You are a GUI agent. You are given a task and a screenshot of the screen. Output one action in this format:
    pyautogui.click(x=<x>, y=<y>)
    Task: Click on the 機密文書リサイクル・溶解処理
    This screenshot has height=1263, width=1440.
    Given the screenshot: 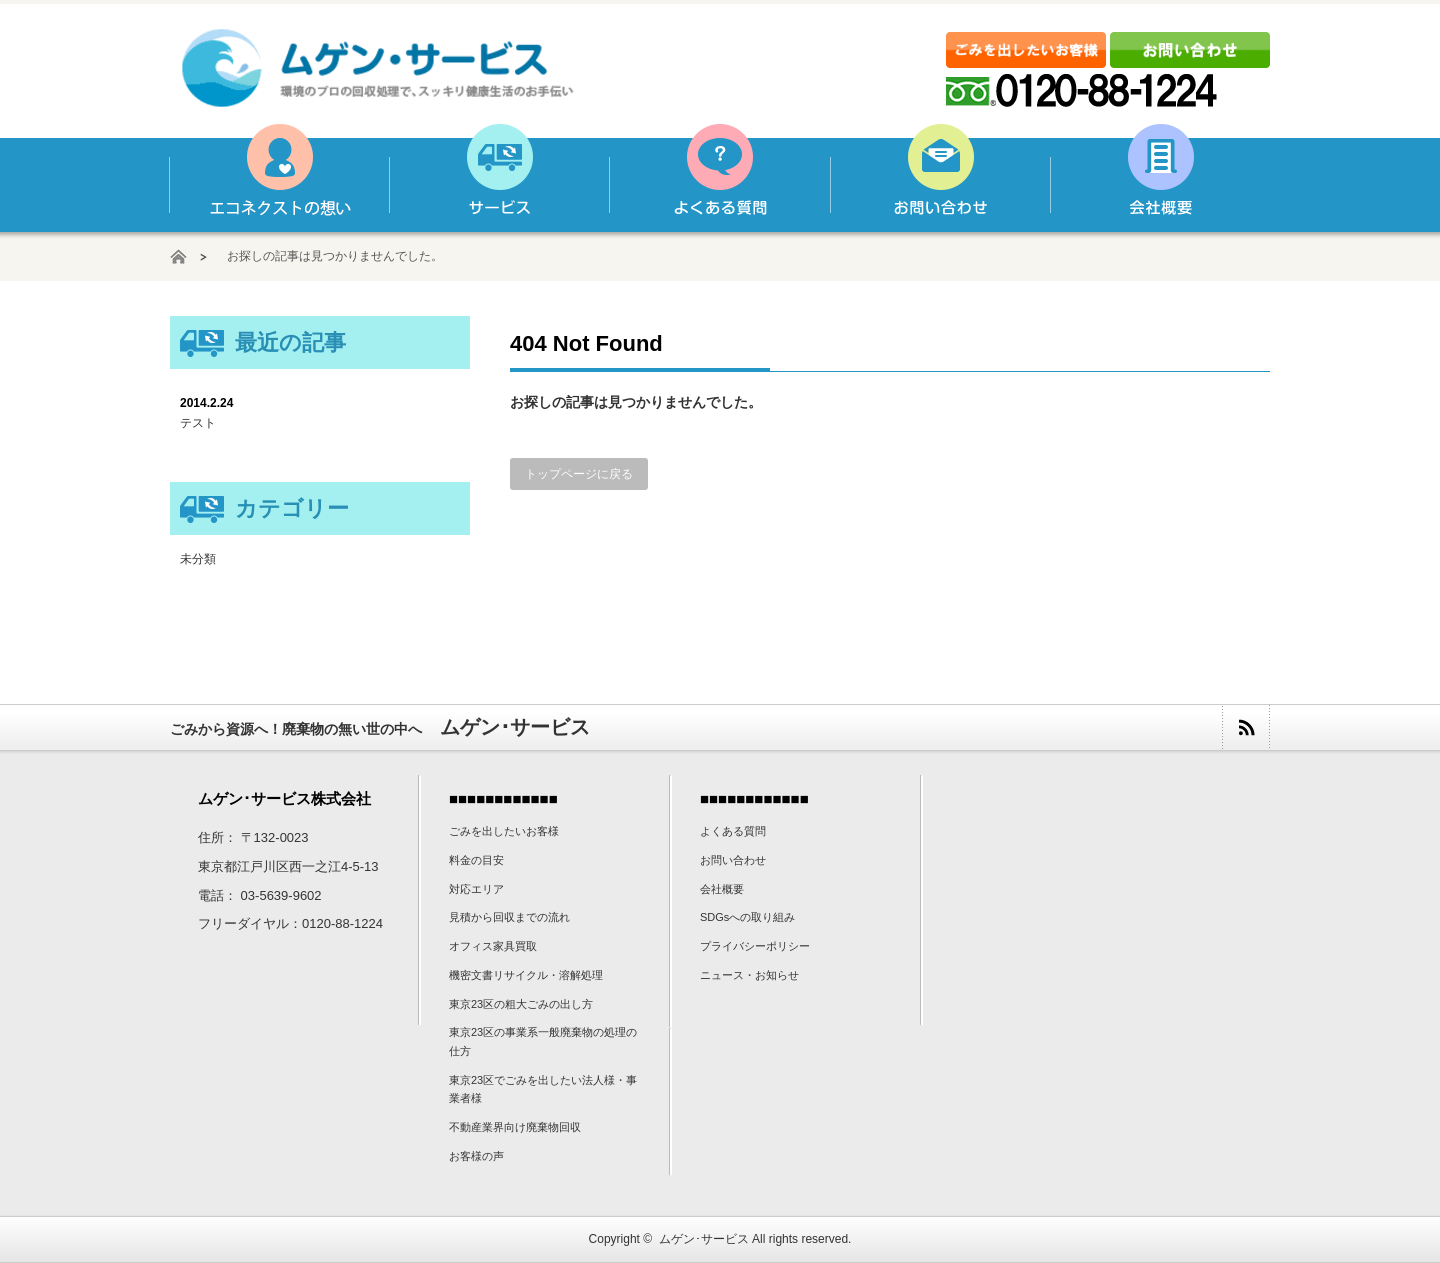 What is the action you would take?
    pyautogui.click(x=526, y=975)
    